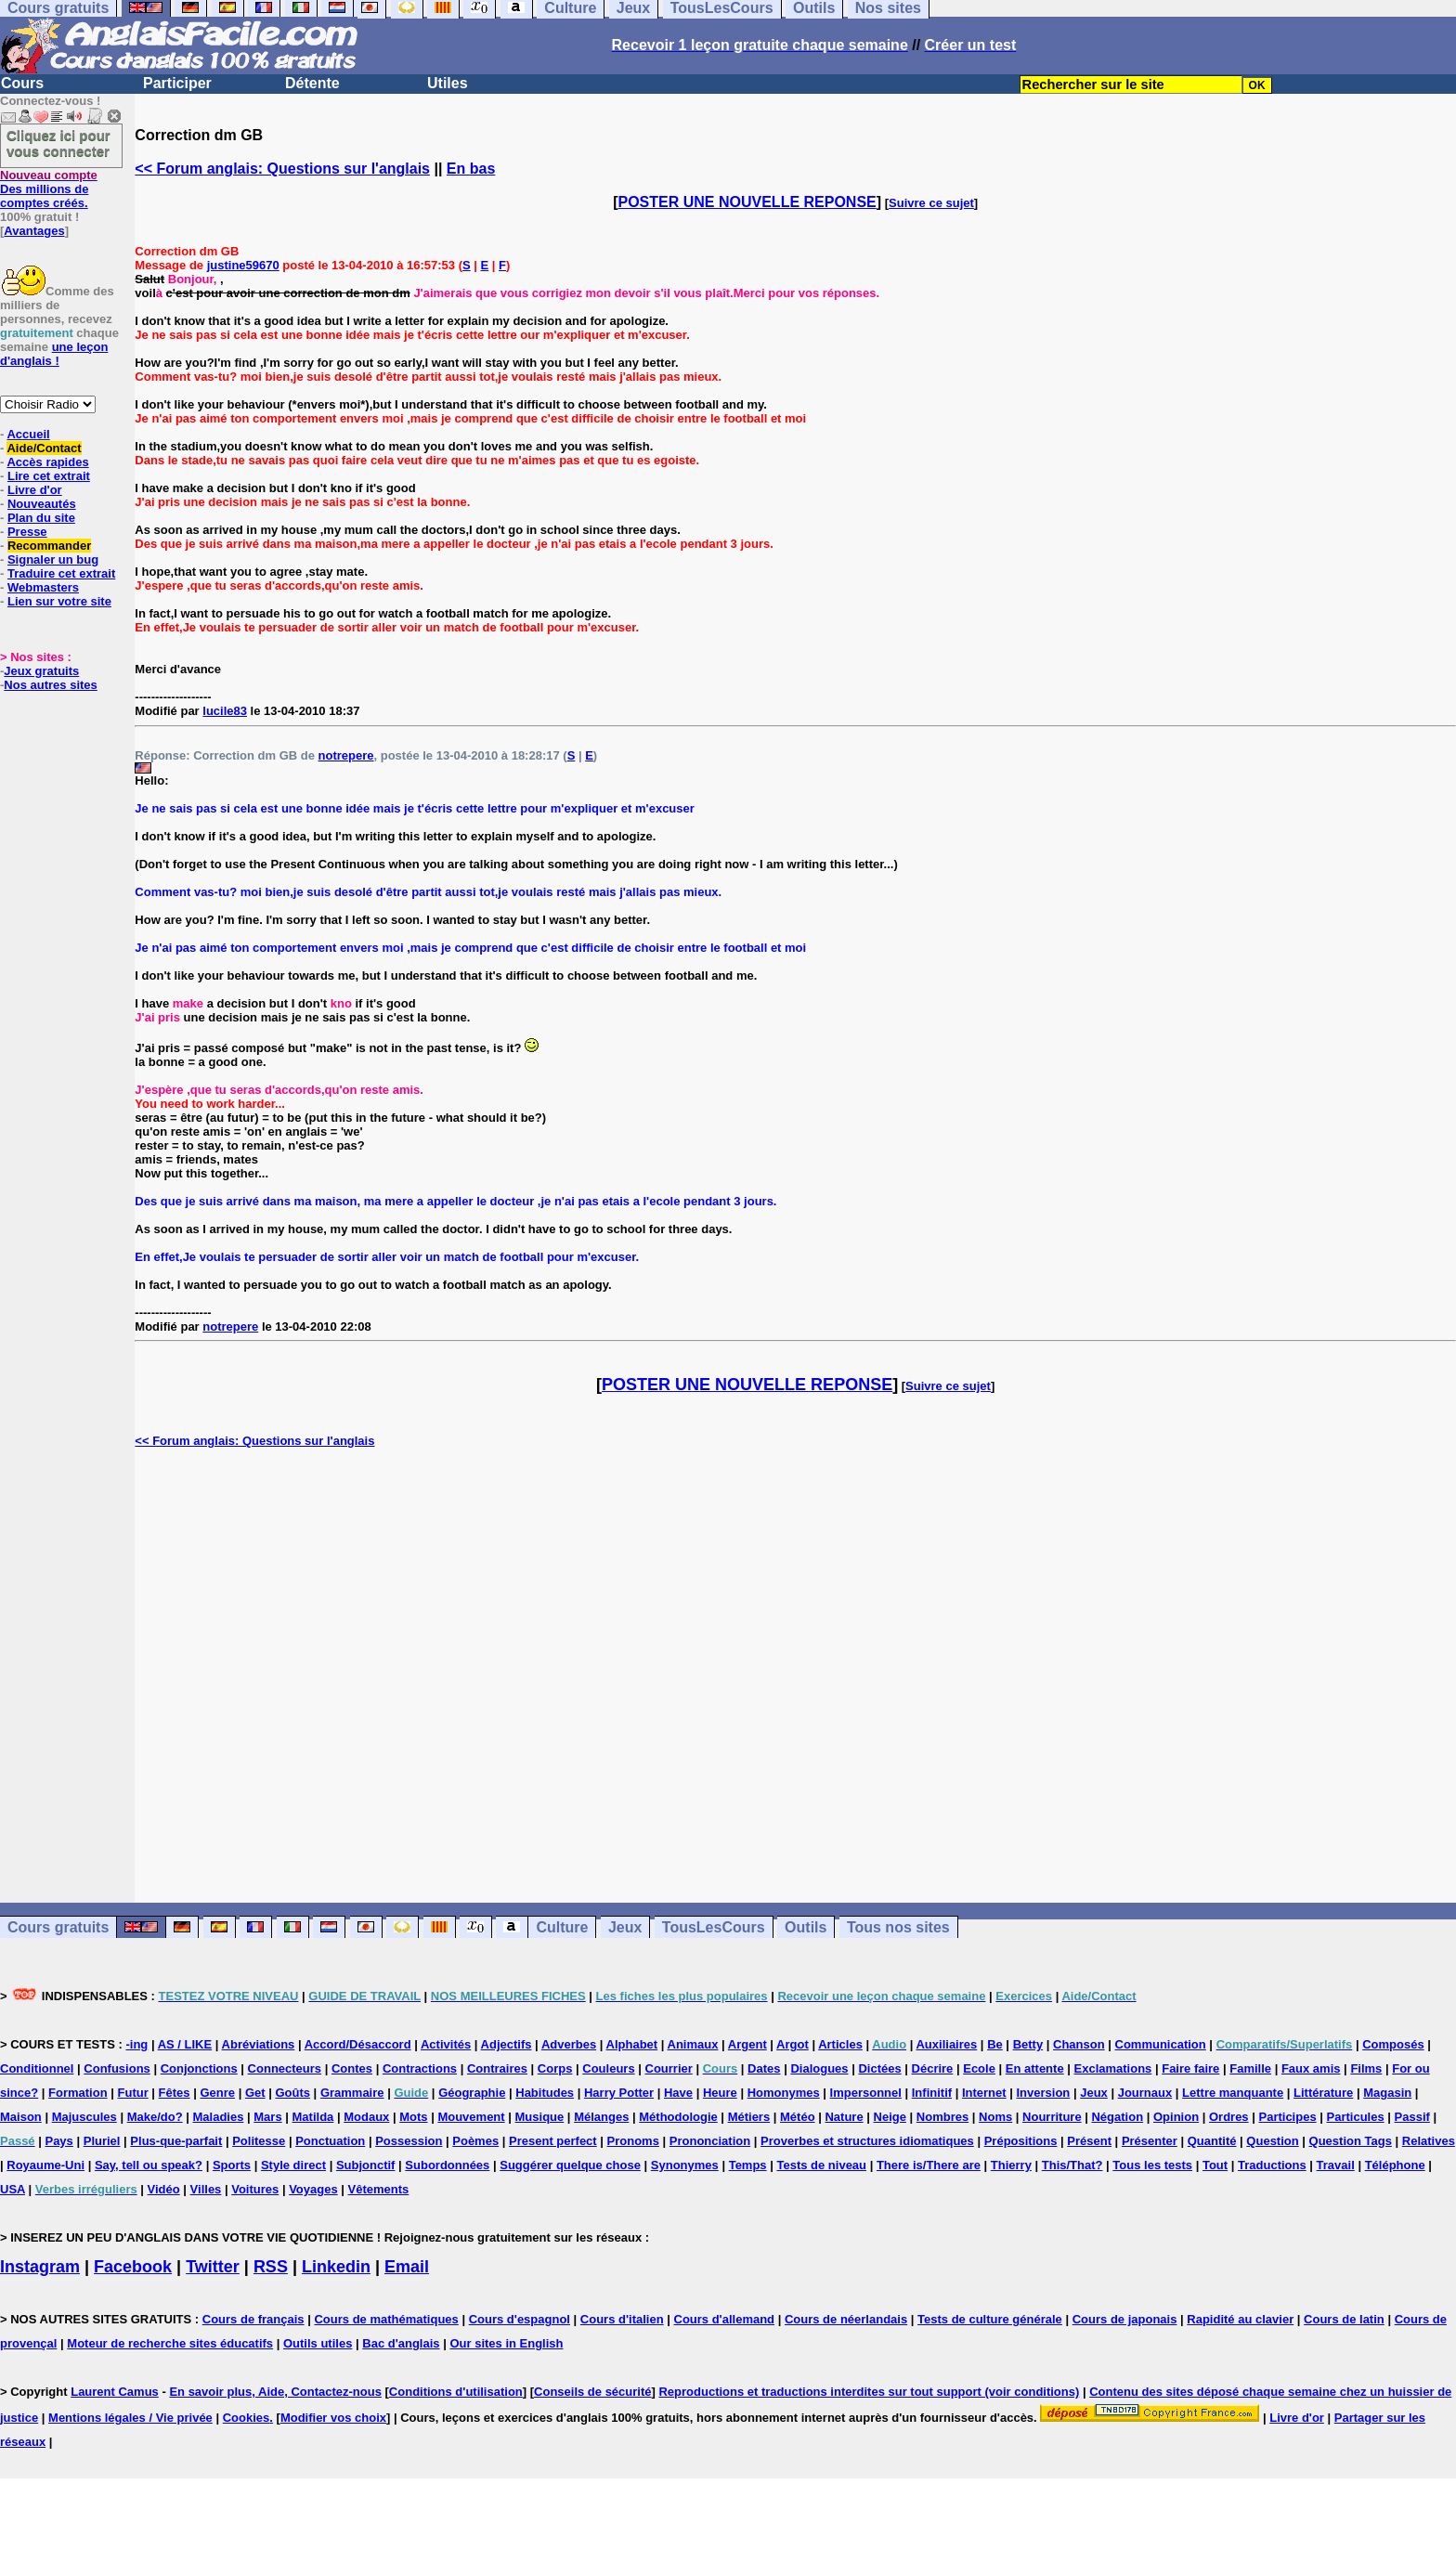  I want to click on Make/do?, so click(155, 2117).